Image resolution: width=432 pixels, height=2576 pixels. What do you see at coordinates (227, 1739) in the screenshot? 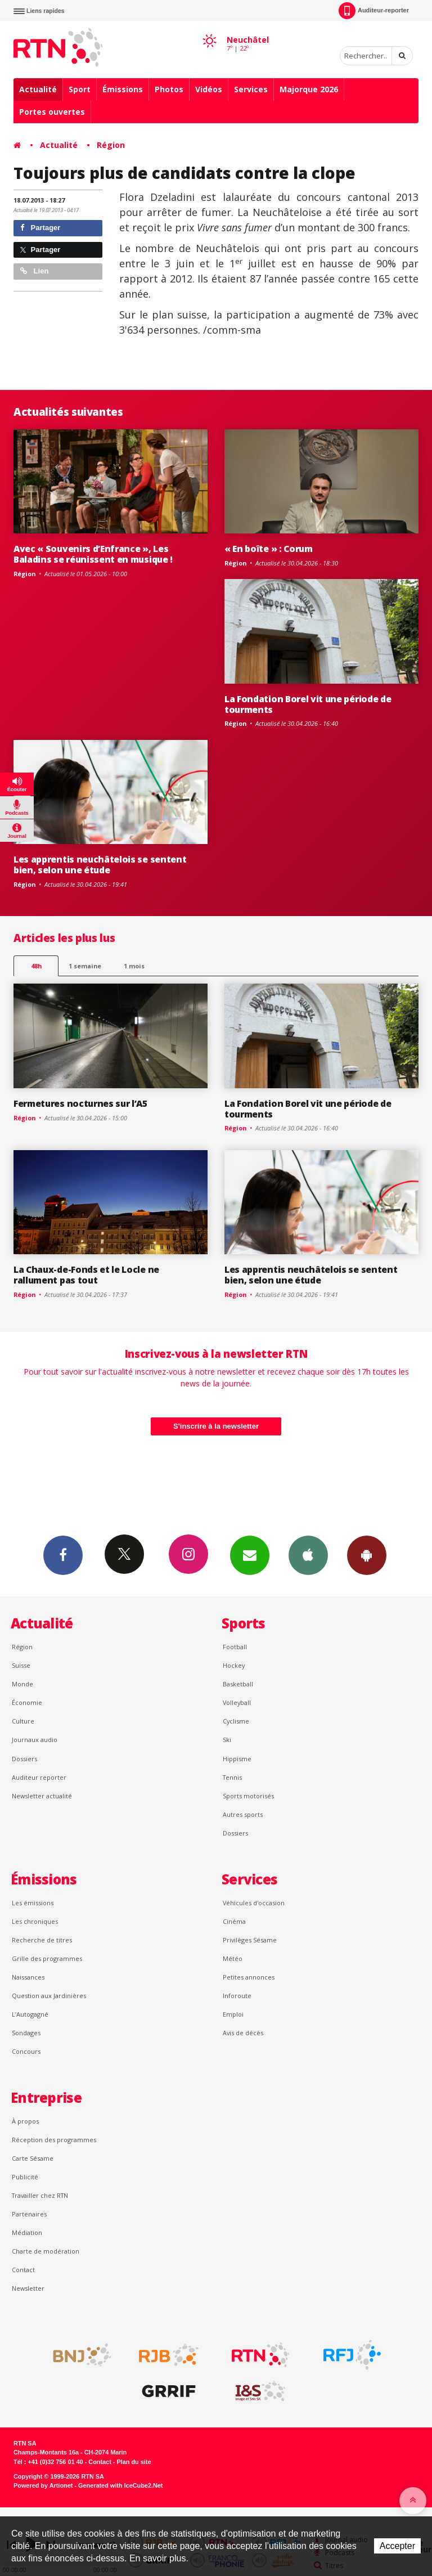
I see `Ski` at bounding box center [227, 1739].